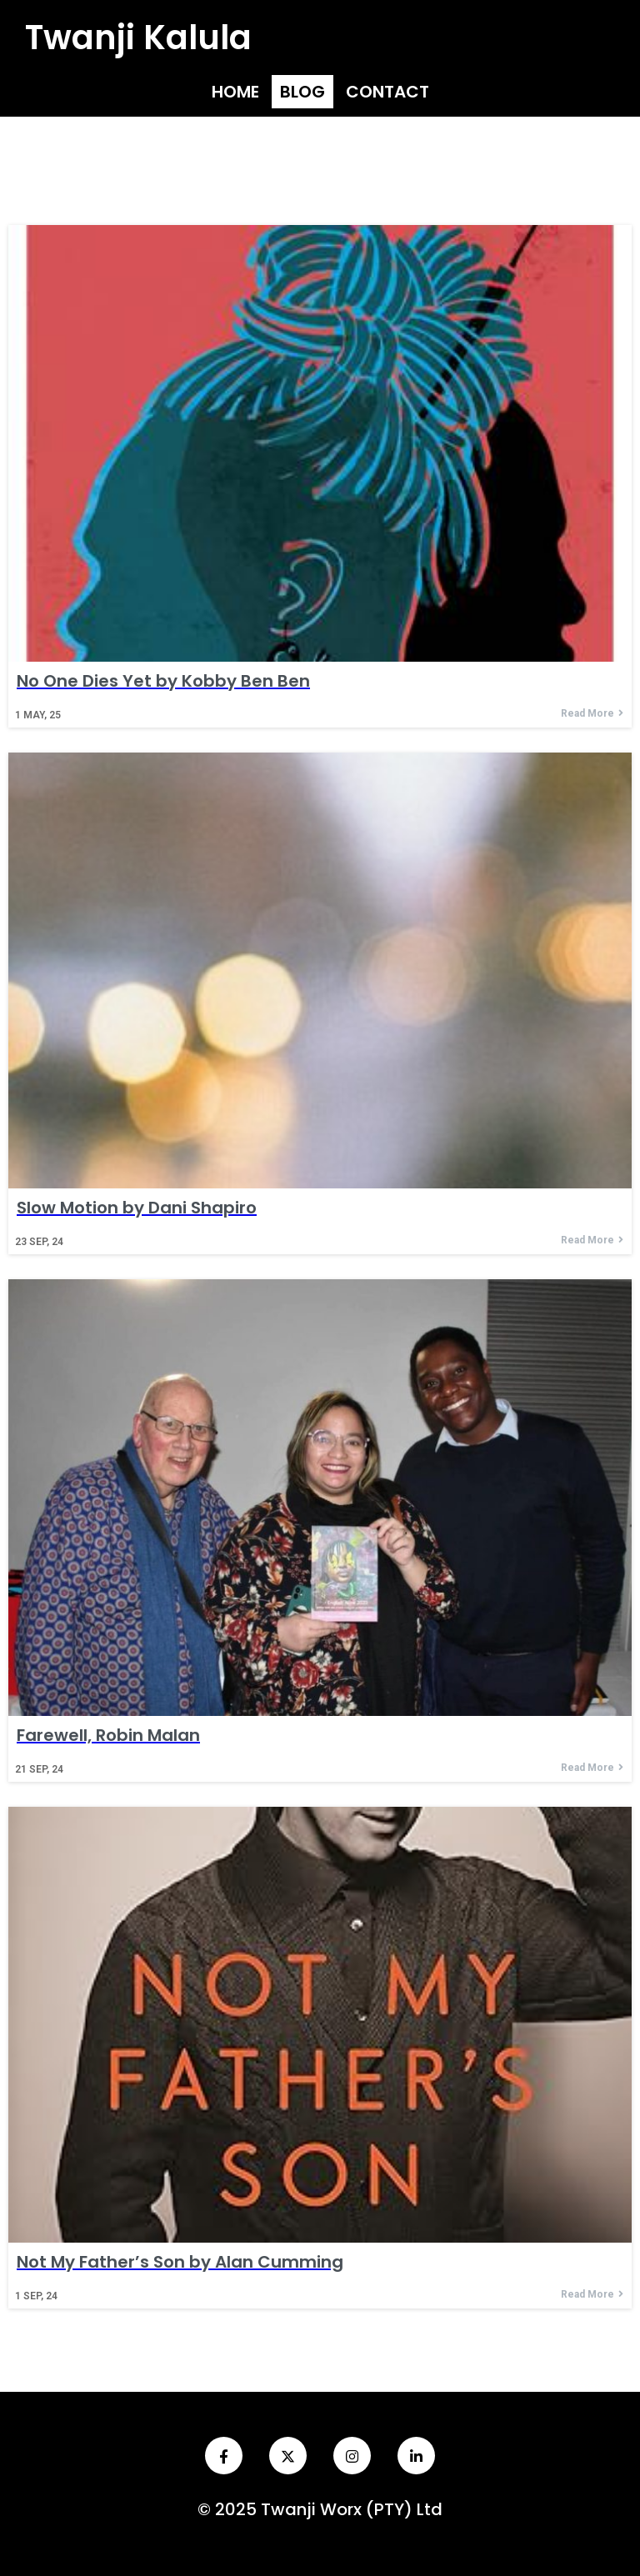 Image resolution: width=640 pixels, height=2576 pixels. Describe the element at coordinates (320, 2509) in the screenshot. I see `© 2025 Twanji Worx (PTY) Ltd` at that location.